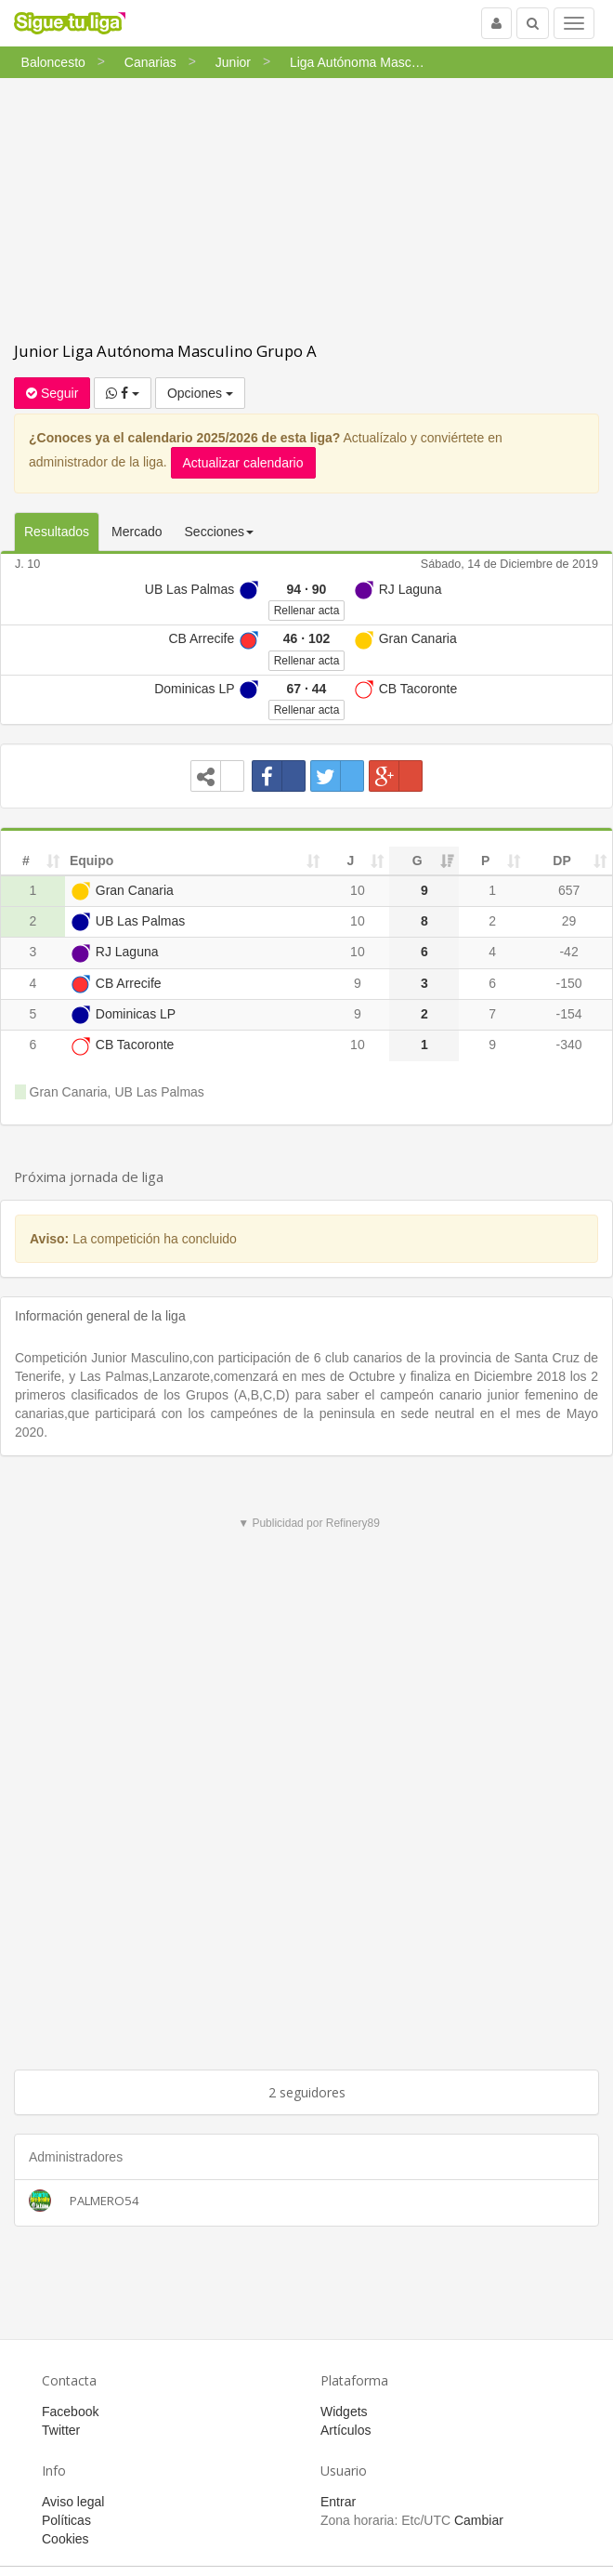 The image size is (613, 2576). What do you see at coordinates (61, 2430) in the screenshot?
I see `Twitter` at bounding box center [61, 2430].